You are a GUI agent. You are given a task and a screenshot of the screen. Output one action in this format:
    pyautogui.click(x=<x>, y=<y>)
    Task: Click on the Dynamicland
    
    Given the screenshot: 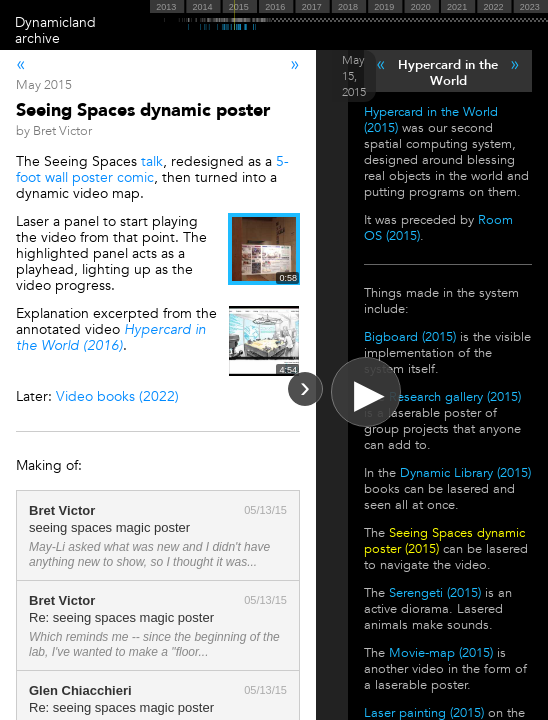 What is the action you would take?
    pyautogui.click(x=55, y=22)
    